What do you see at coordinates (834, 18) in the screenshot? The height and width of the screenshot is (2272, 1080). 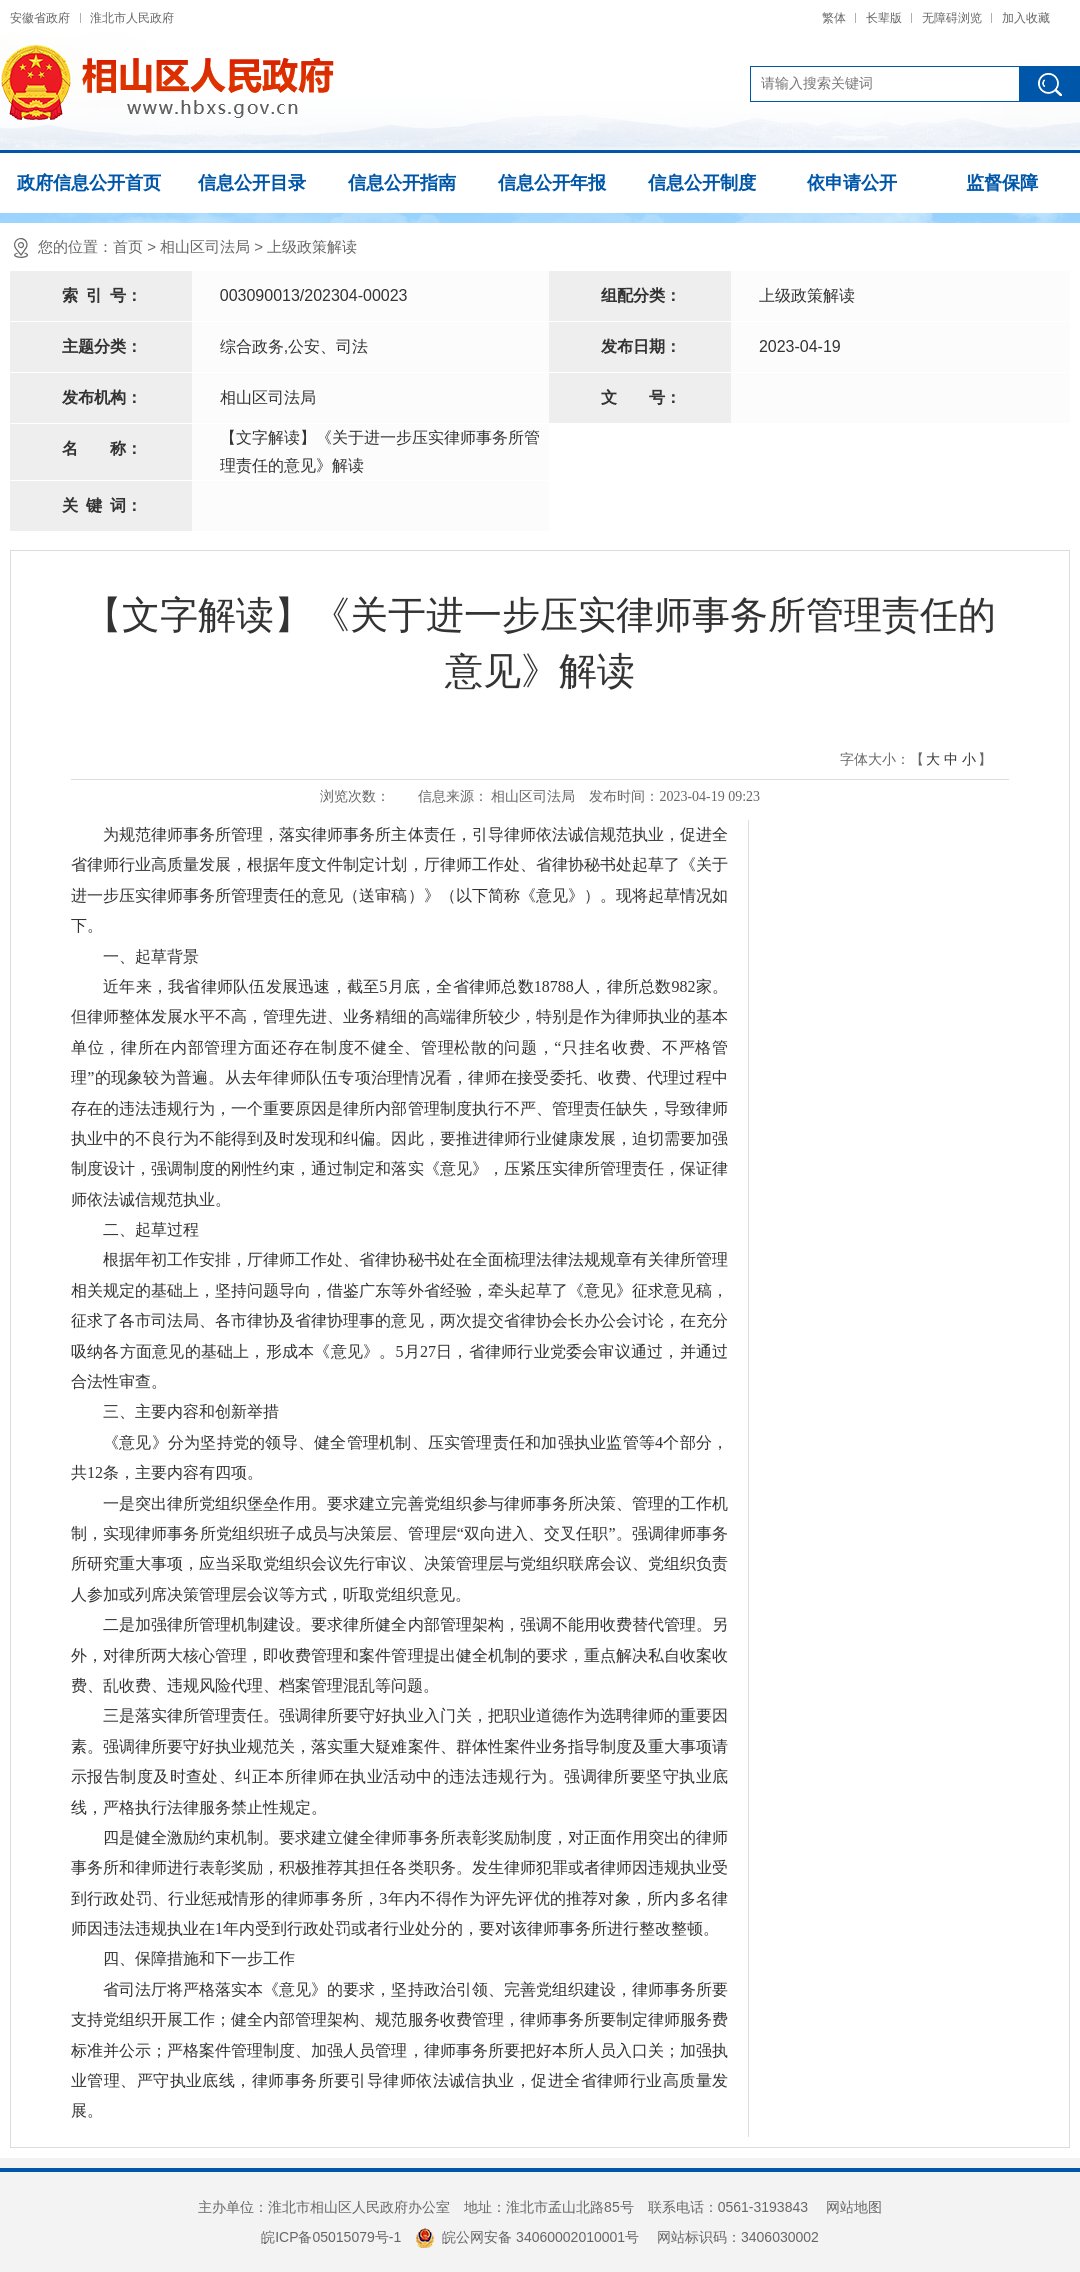 I see `繁体` at bounding box center [834, 18].